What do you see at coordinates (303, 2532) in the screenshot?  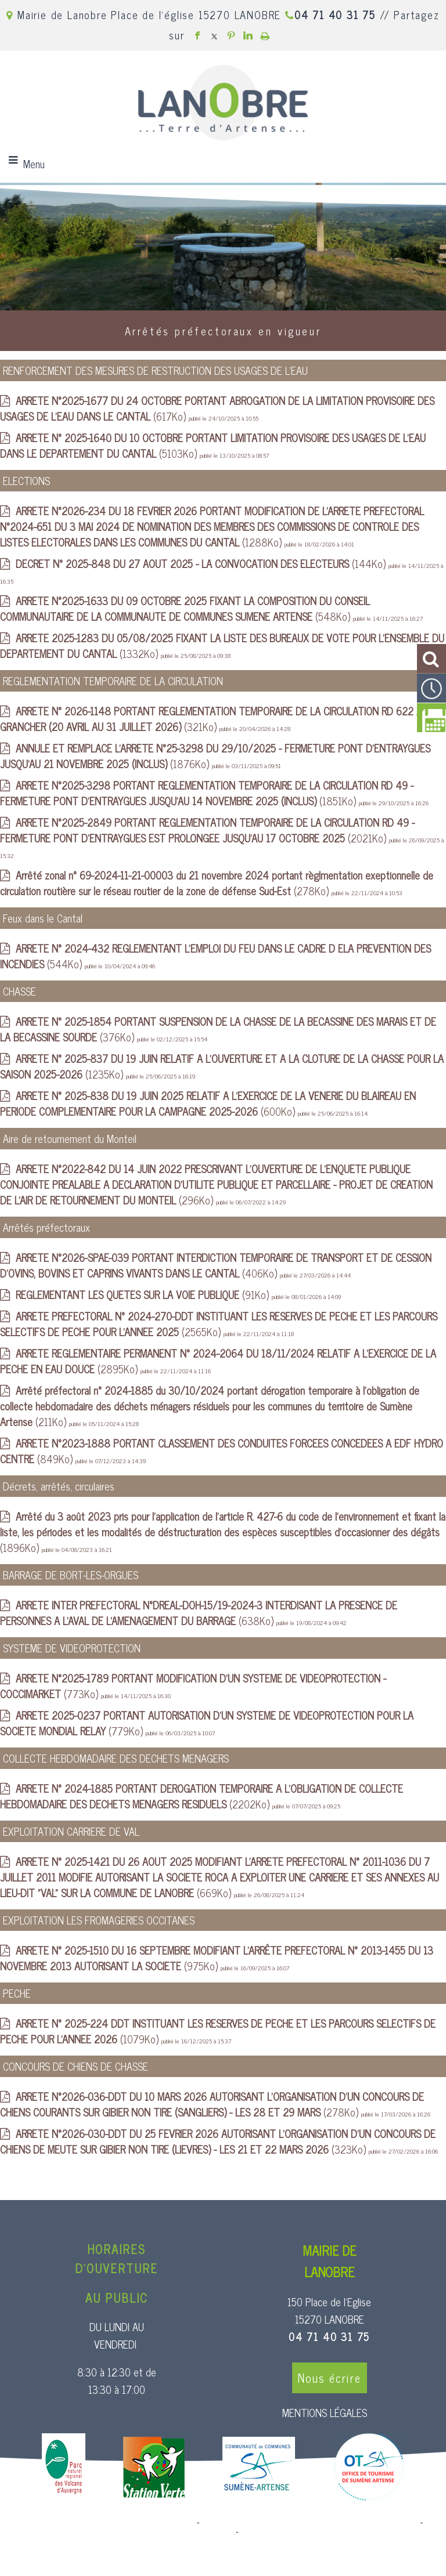 I see `Conditions Générales d'Utilisation [Lire les Conditions Générales d'Utilisation]` at bounding box center [303, 2532].